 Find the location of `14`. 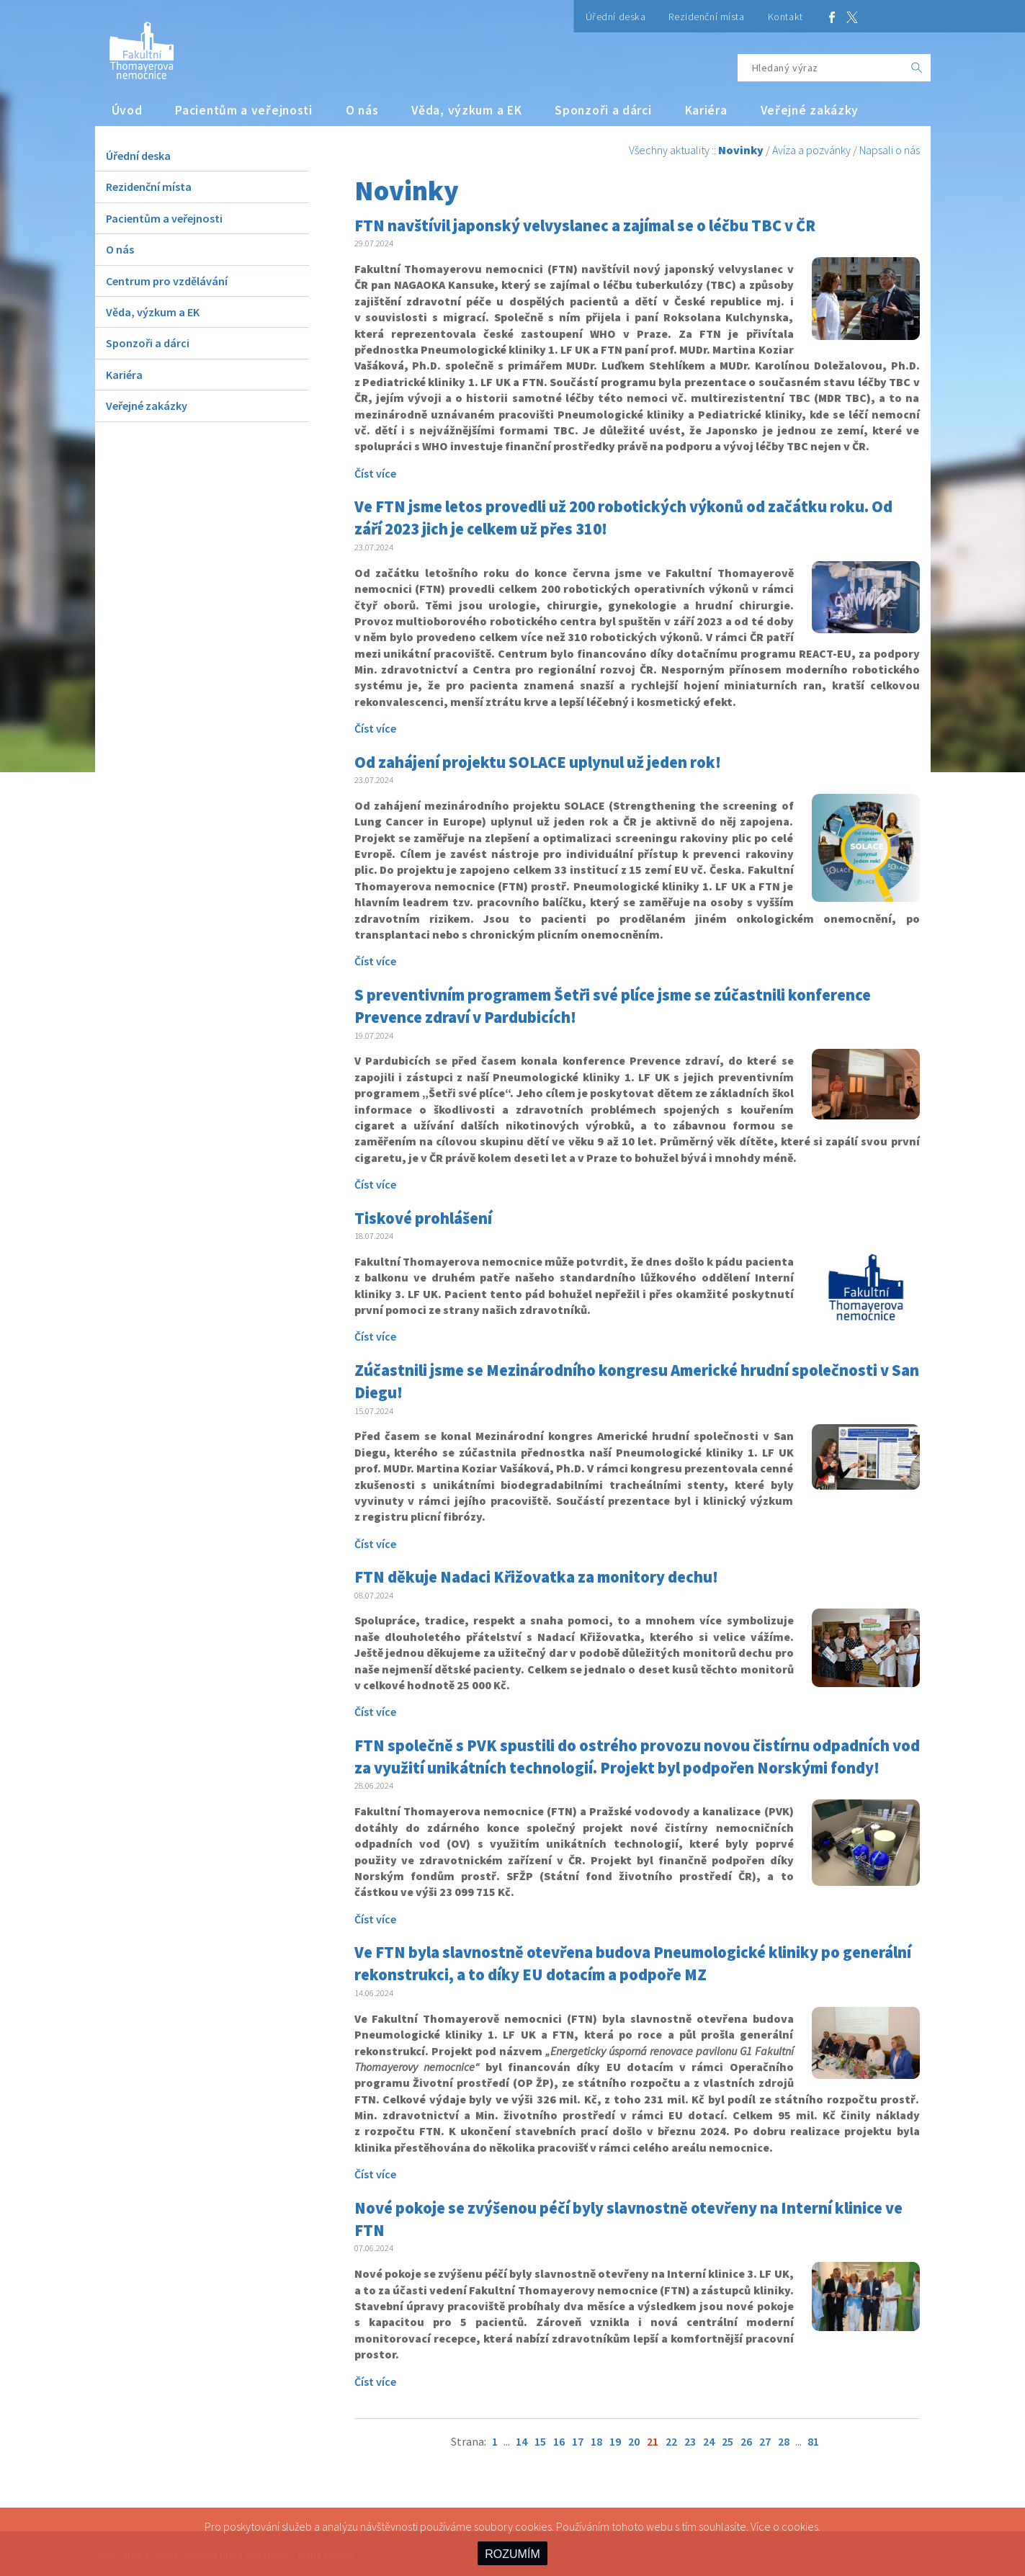

14 is located at coordinates (521, 2441).